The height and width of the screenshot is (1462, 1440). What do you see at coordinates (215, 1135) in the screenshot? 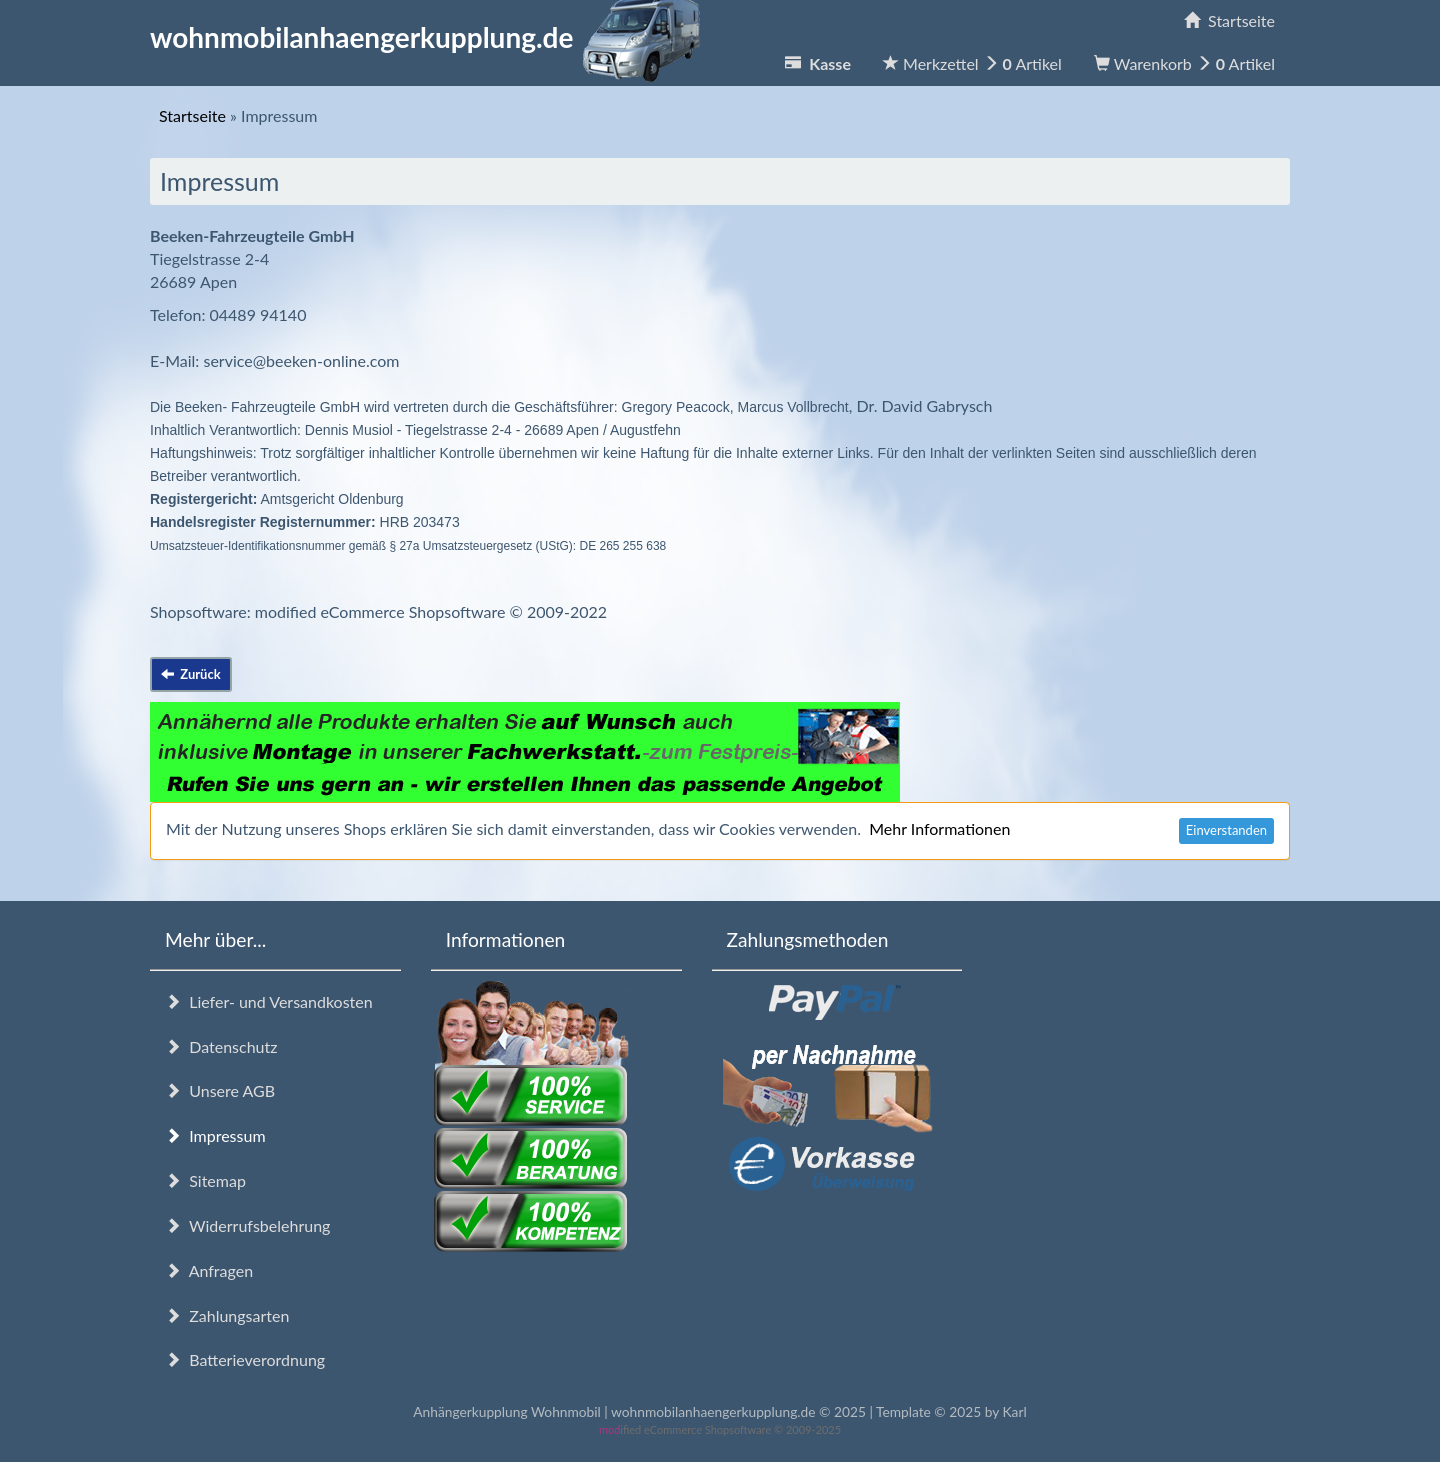
I see `Impressum` at bounding box center [215, 1135].